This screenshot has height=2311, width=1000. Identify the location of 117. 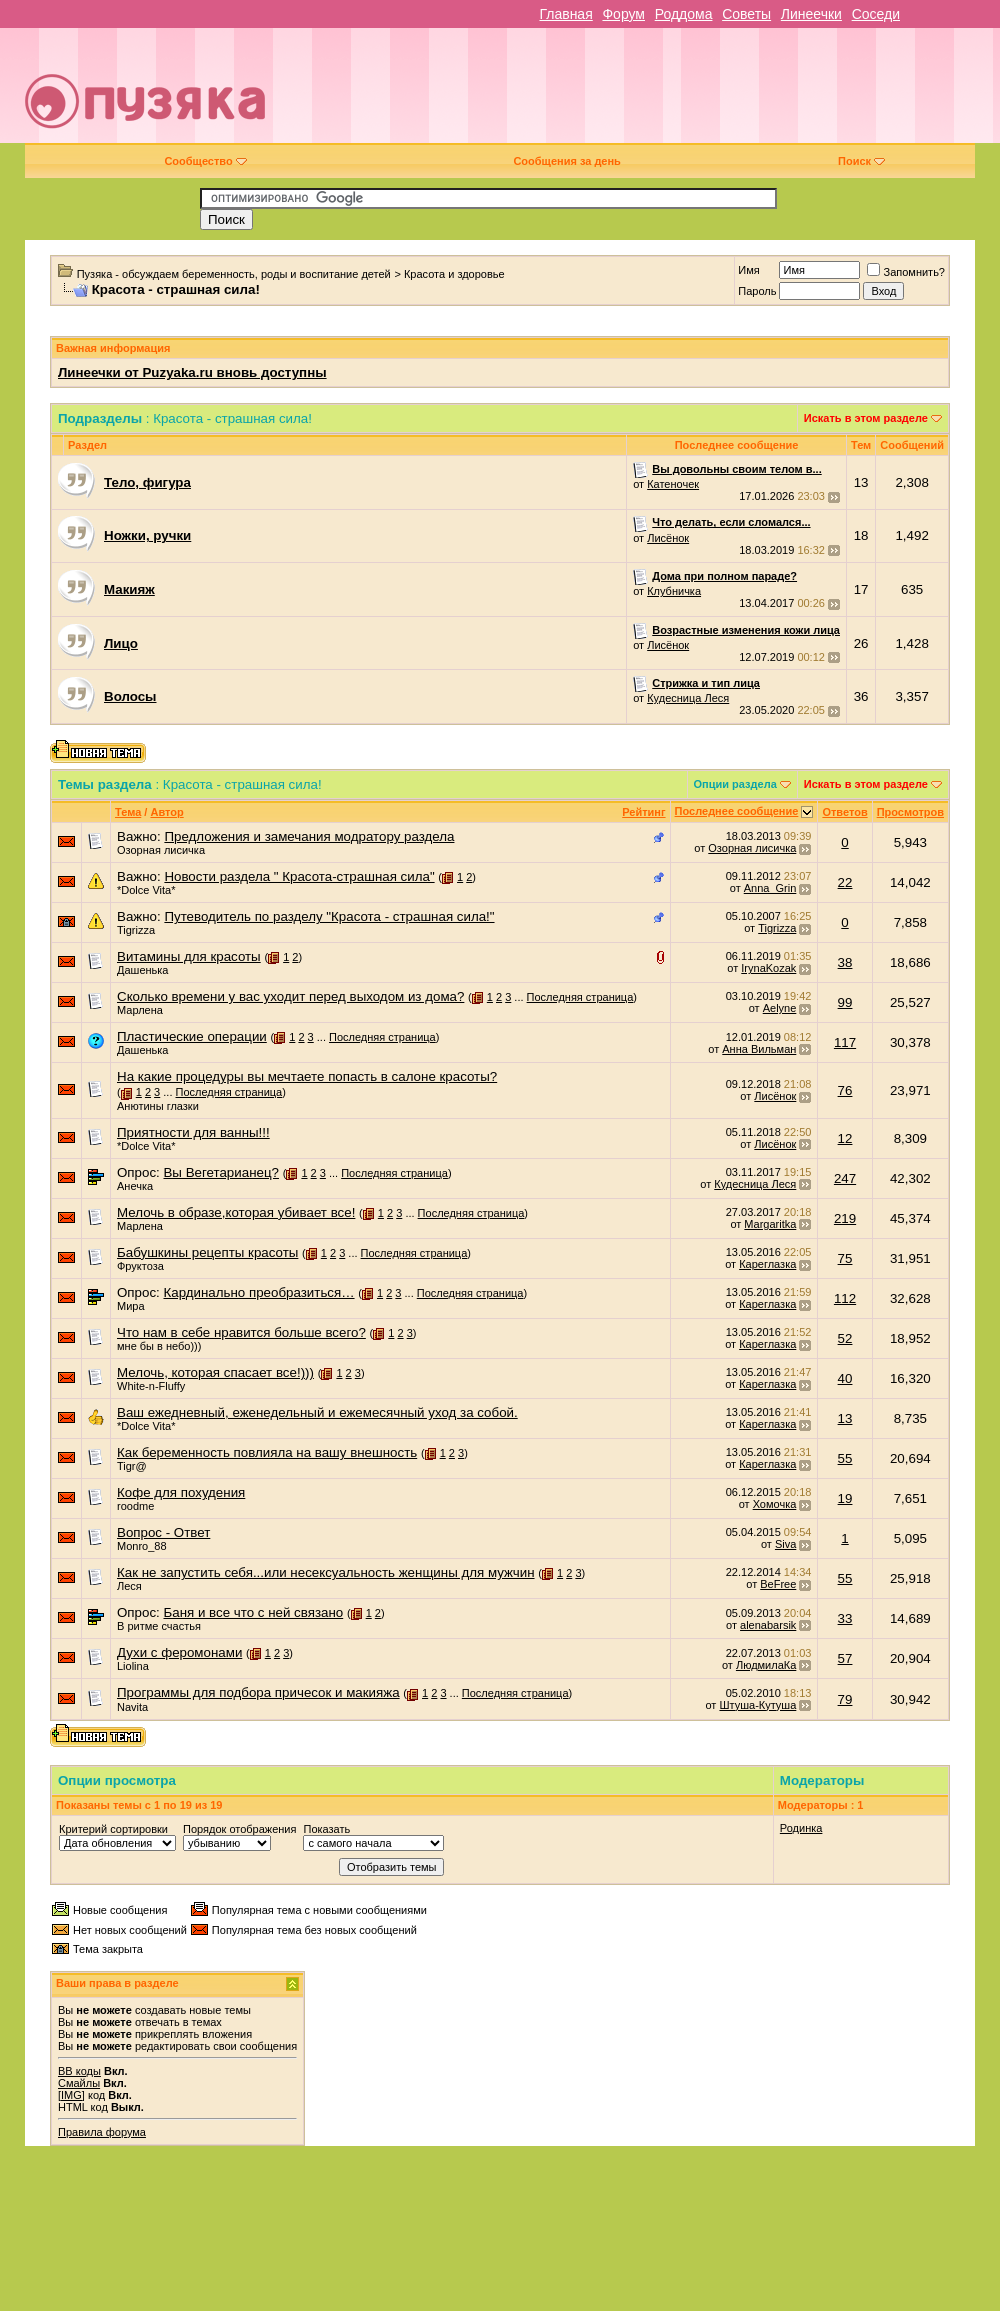
(845, 1042).